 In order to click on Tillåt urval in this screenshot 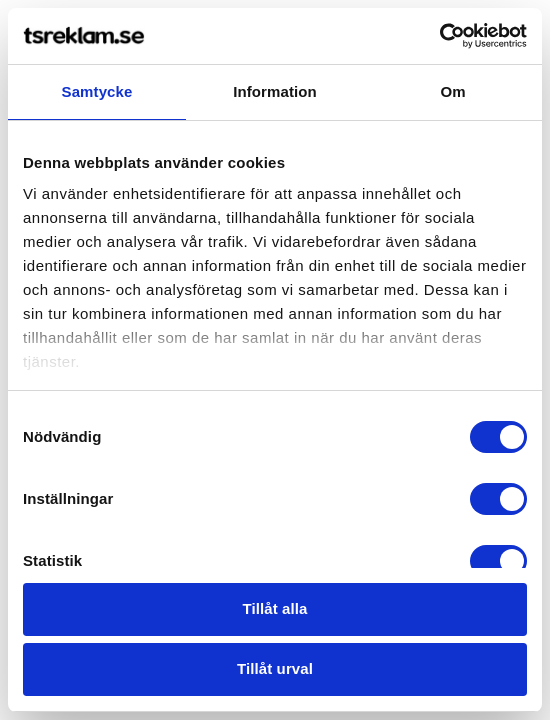, I will do `click(275, 668)`.